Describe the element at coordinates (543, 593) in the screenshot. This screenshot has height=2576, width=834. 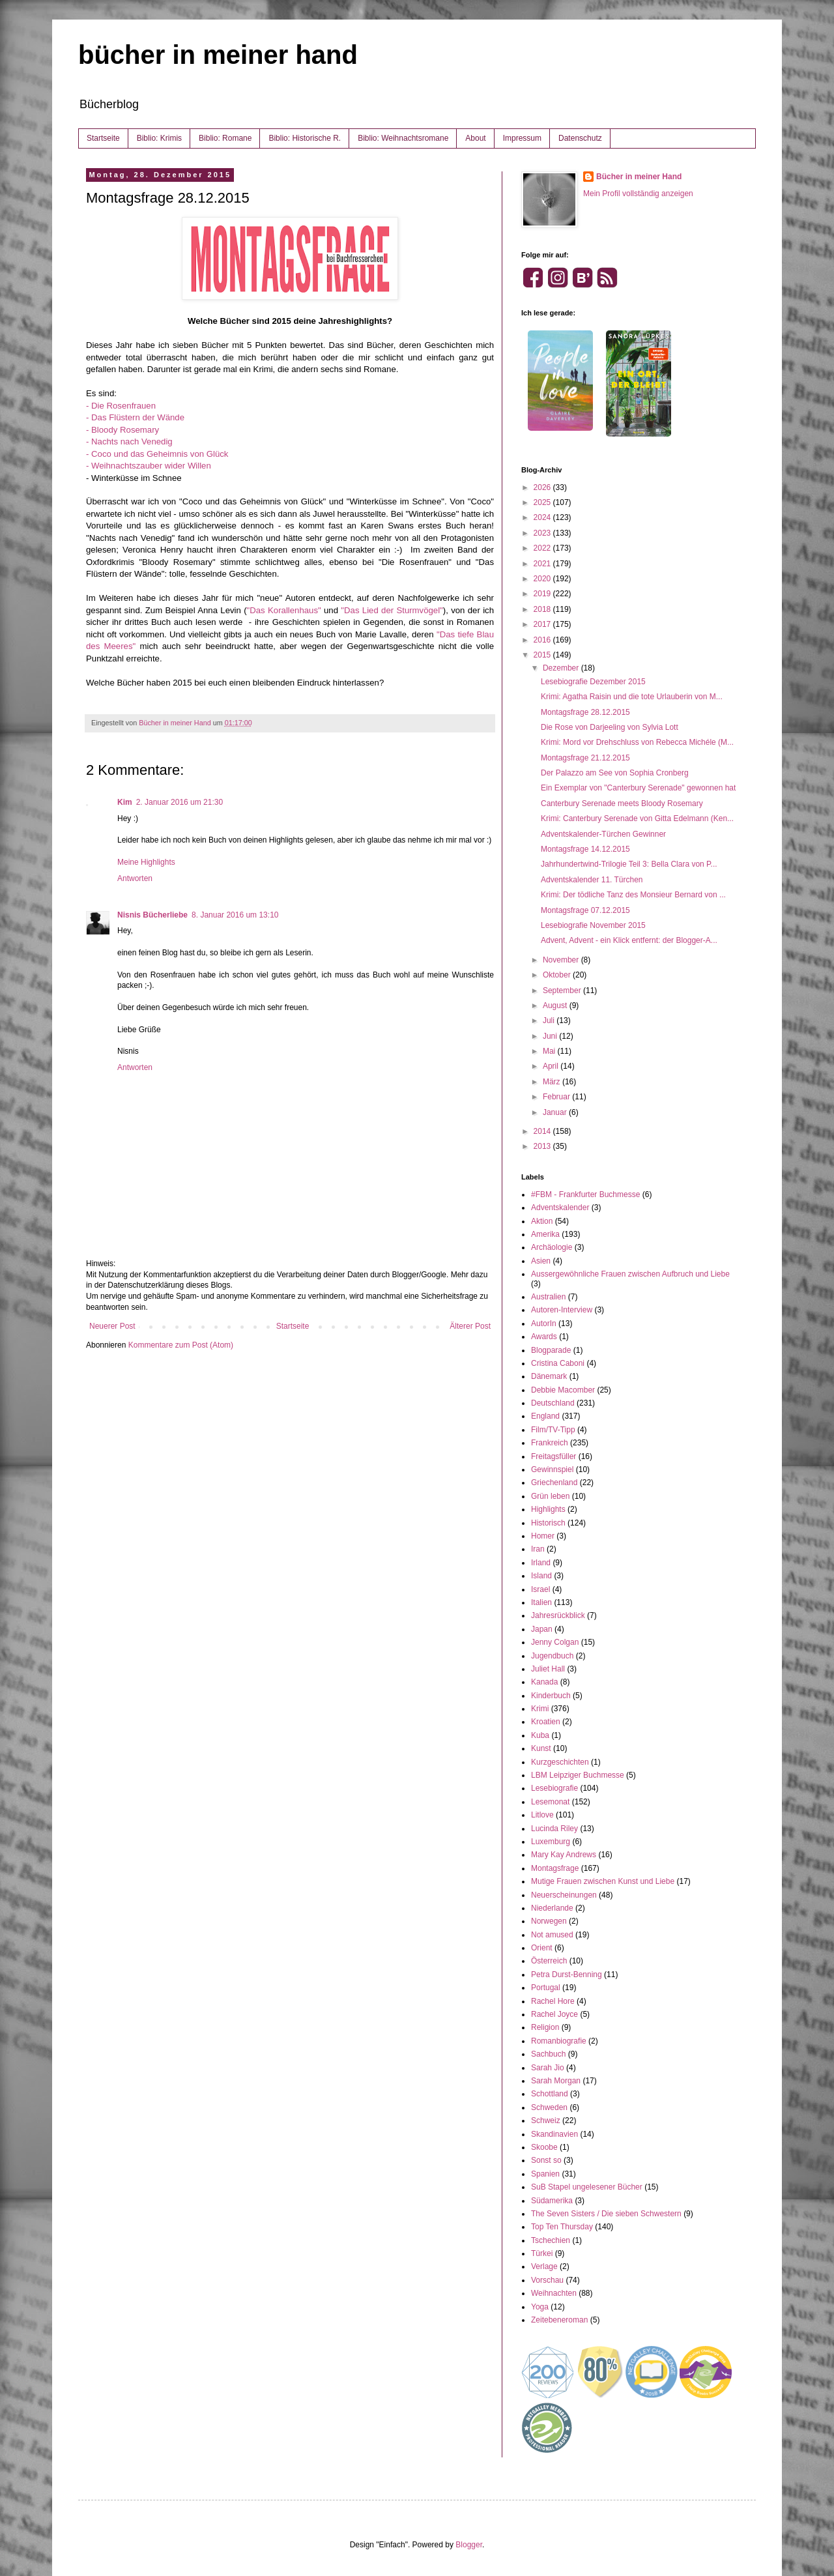
I see `2019` at that location.